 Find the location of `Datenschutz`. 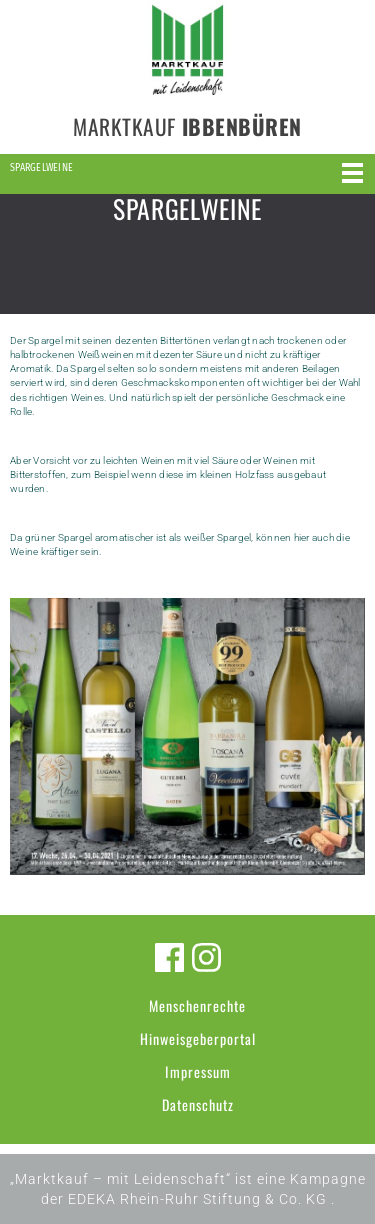

Datenschutz is located at coordinates (198, 1104).